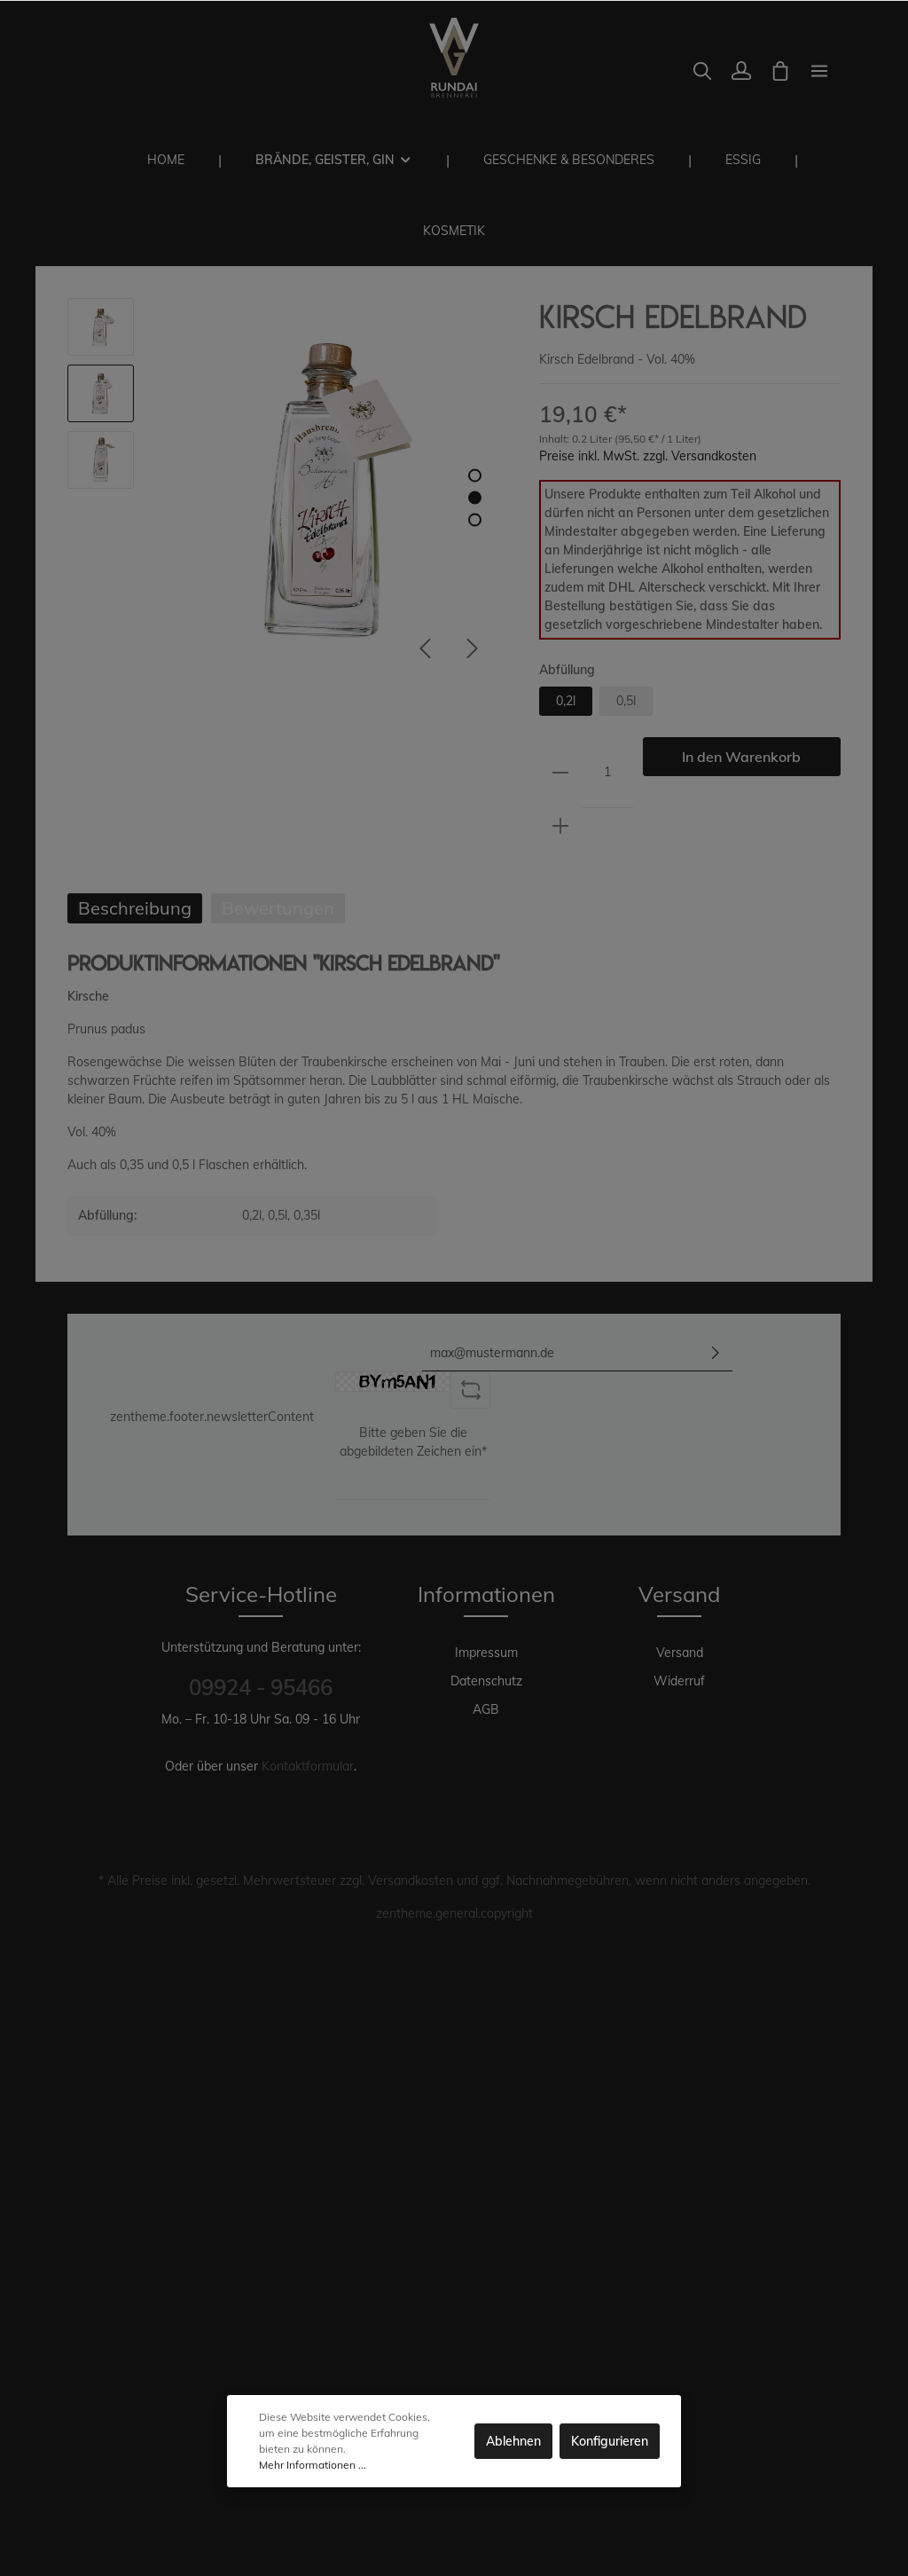  Describe the element at coordinates (413, 1442) in the screenshot. I see `Bitte geben Sie die abgebildeten Zeichen ein*` at that location.